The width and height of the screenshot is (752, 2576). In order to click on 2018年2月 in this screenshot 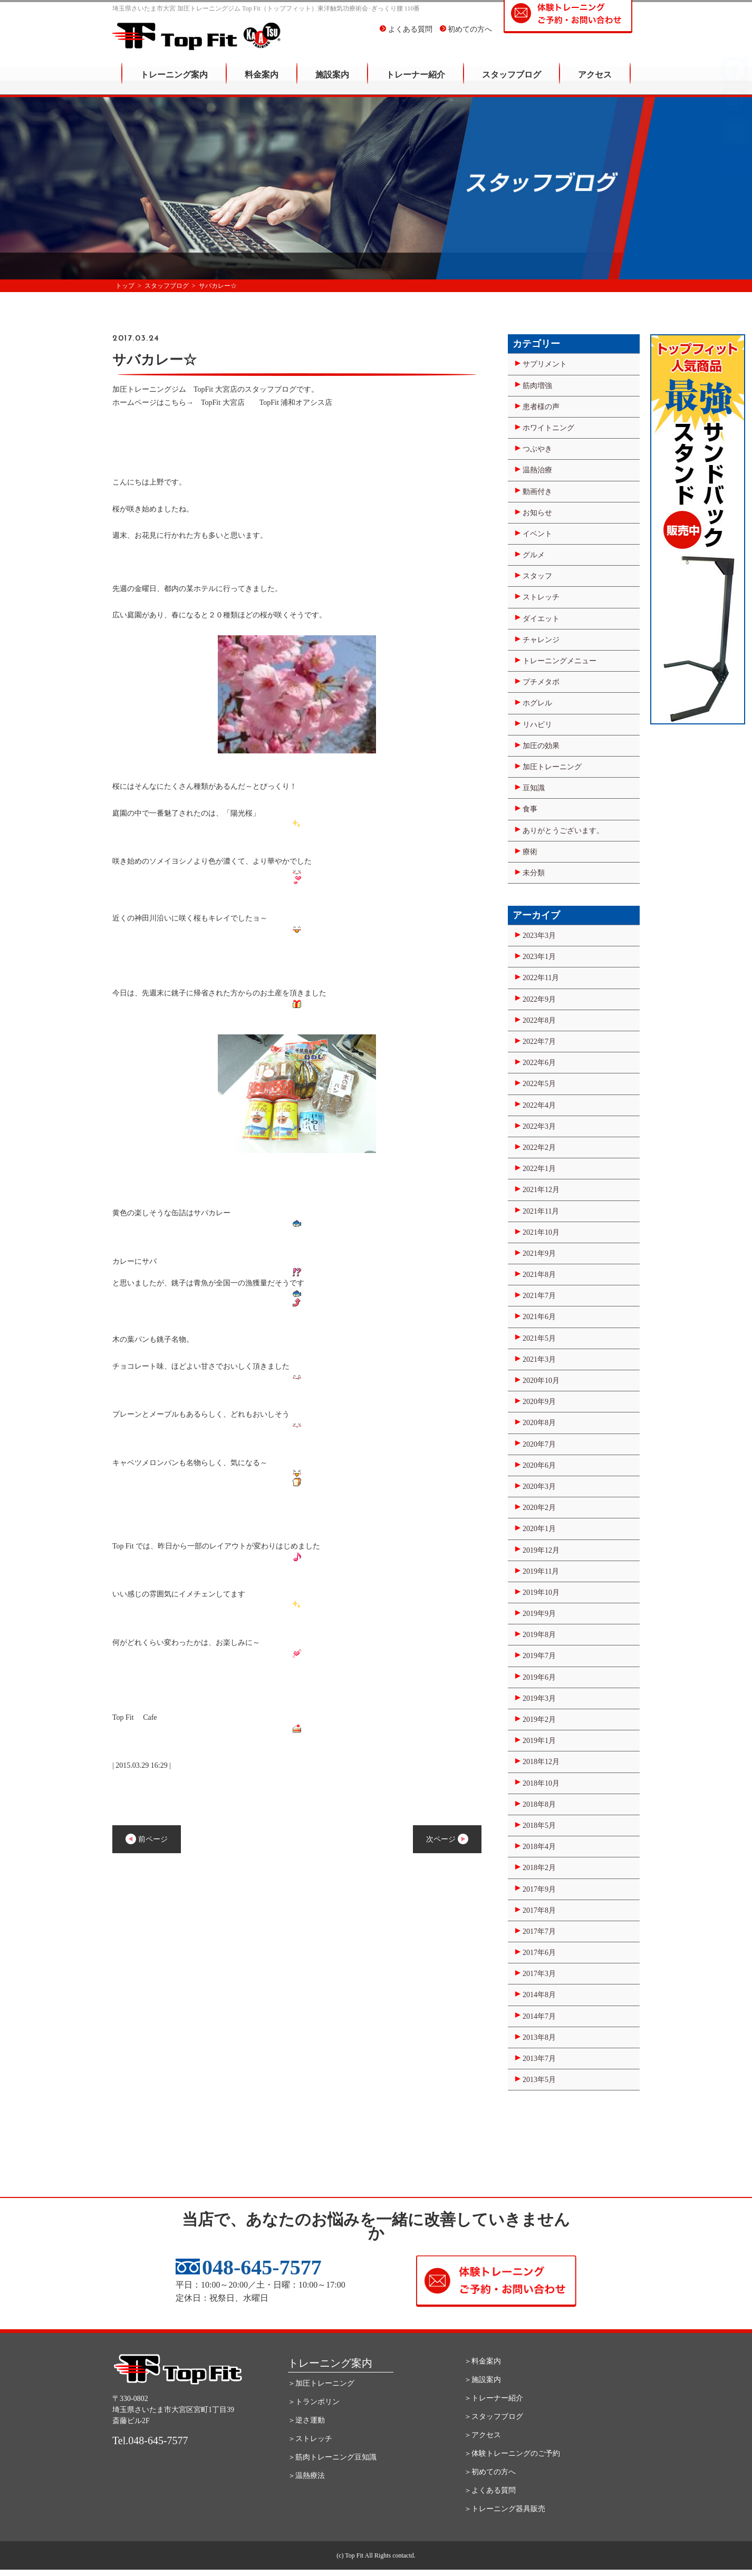, I will do `click(539, 1868)`.